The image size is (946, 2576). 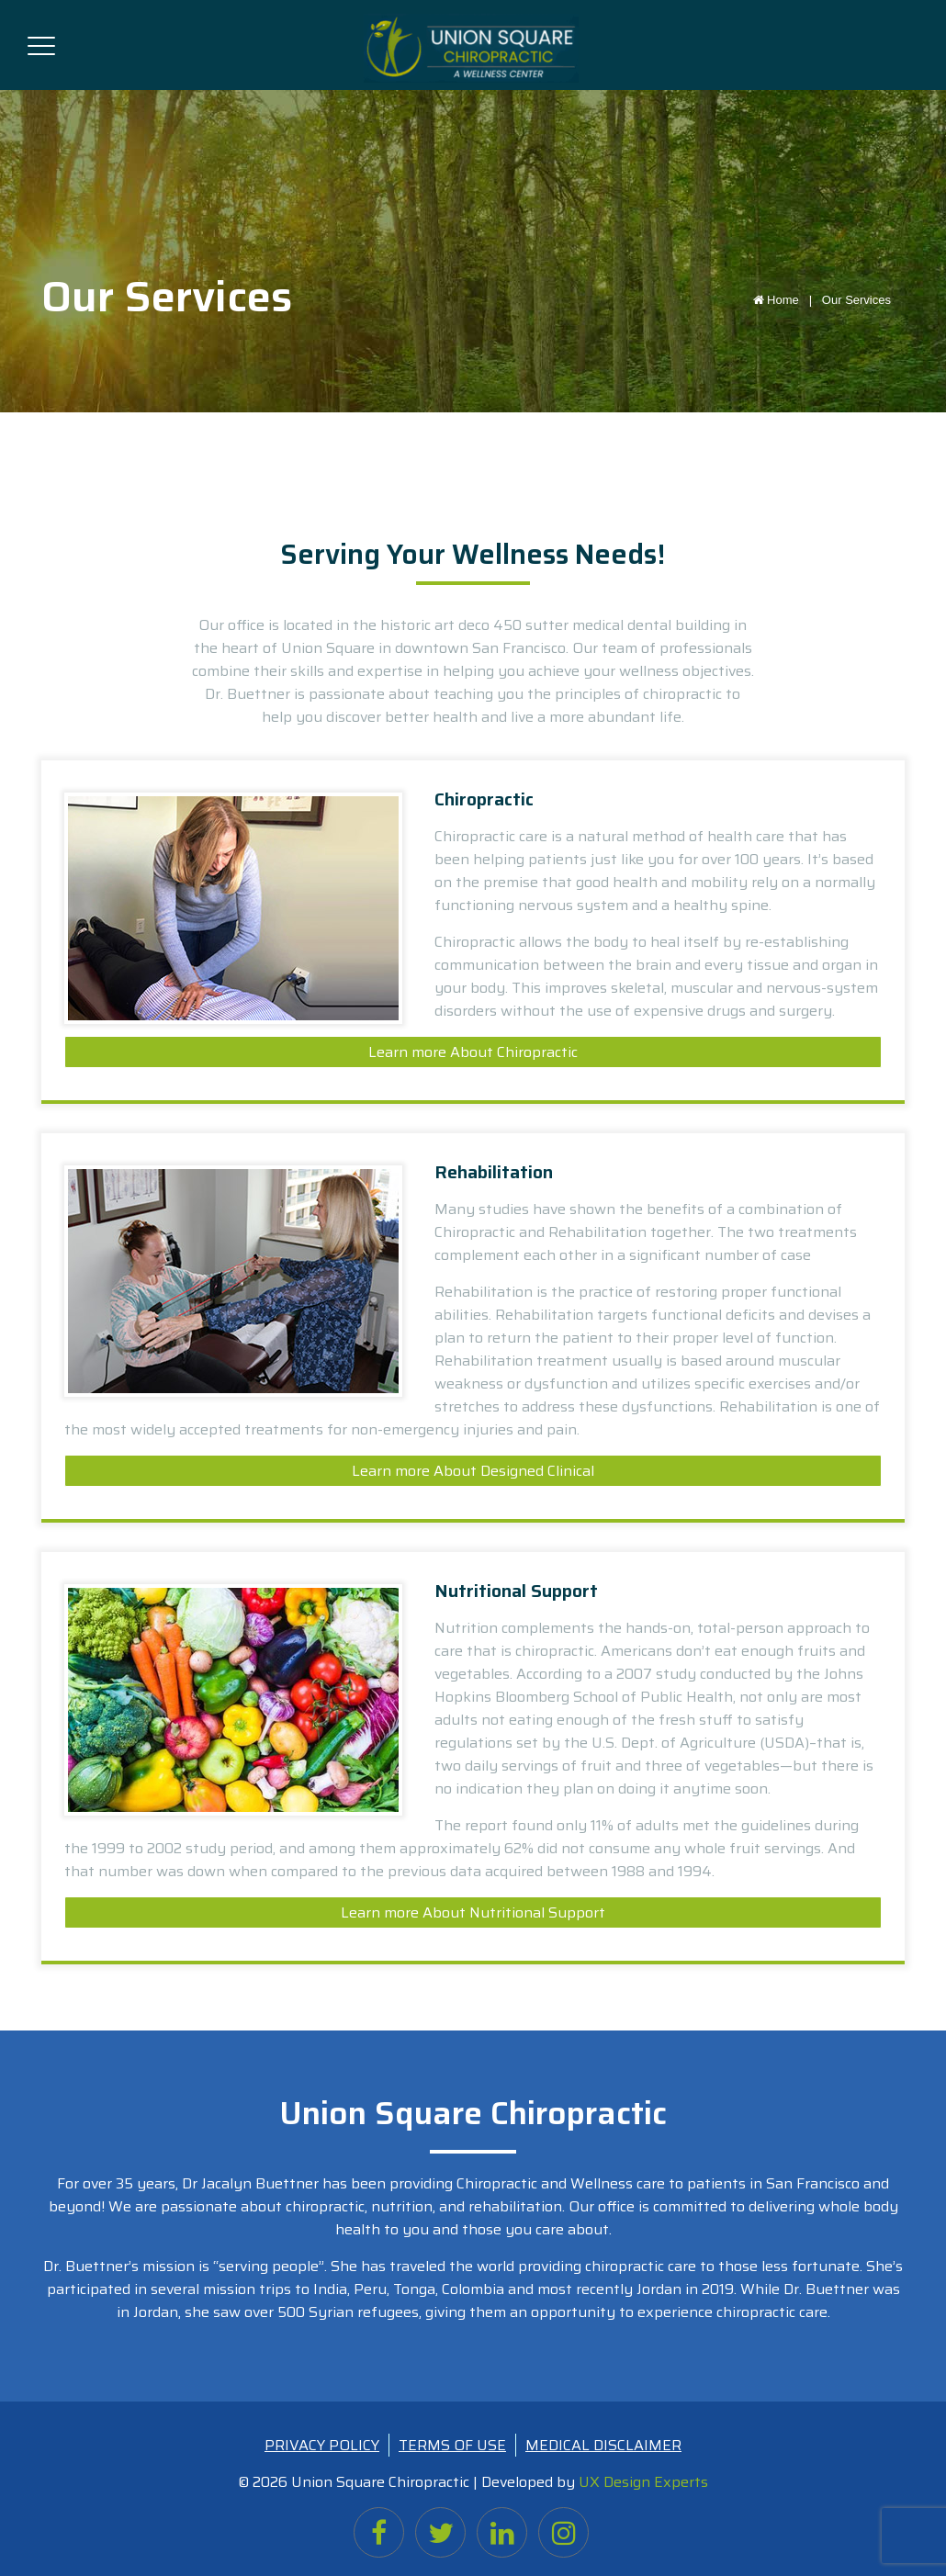 What do you see at coordinates (786, 300) in the screenshot?
I see `Home` at bounding box center [786, 300].